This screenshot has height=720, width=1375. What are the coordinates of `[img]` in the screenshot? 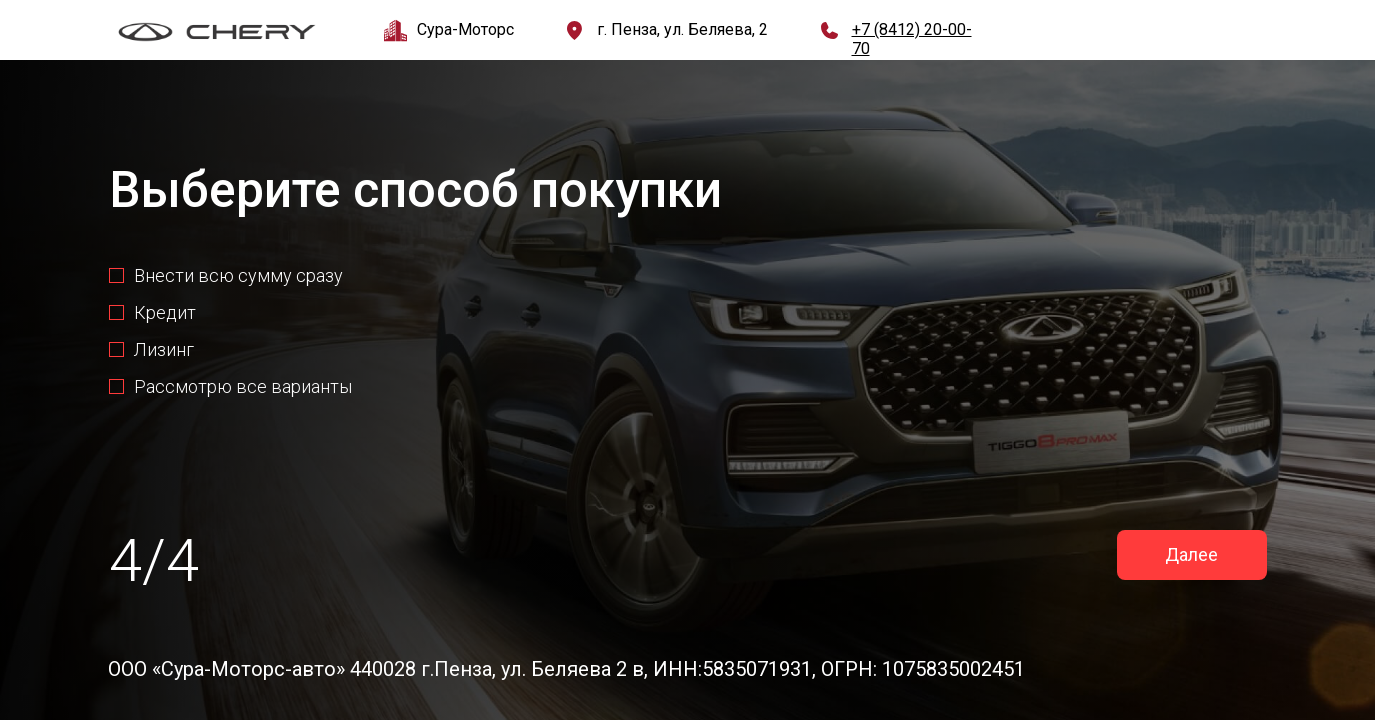 It's located at (217, 32).